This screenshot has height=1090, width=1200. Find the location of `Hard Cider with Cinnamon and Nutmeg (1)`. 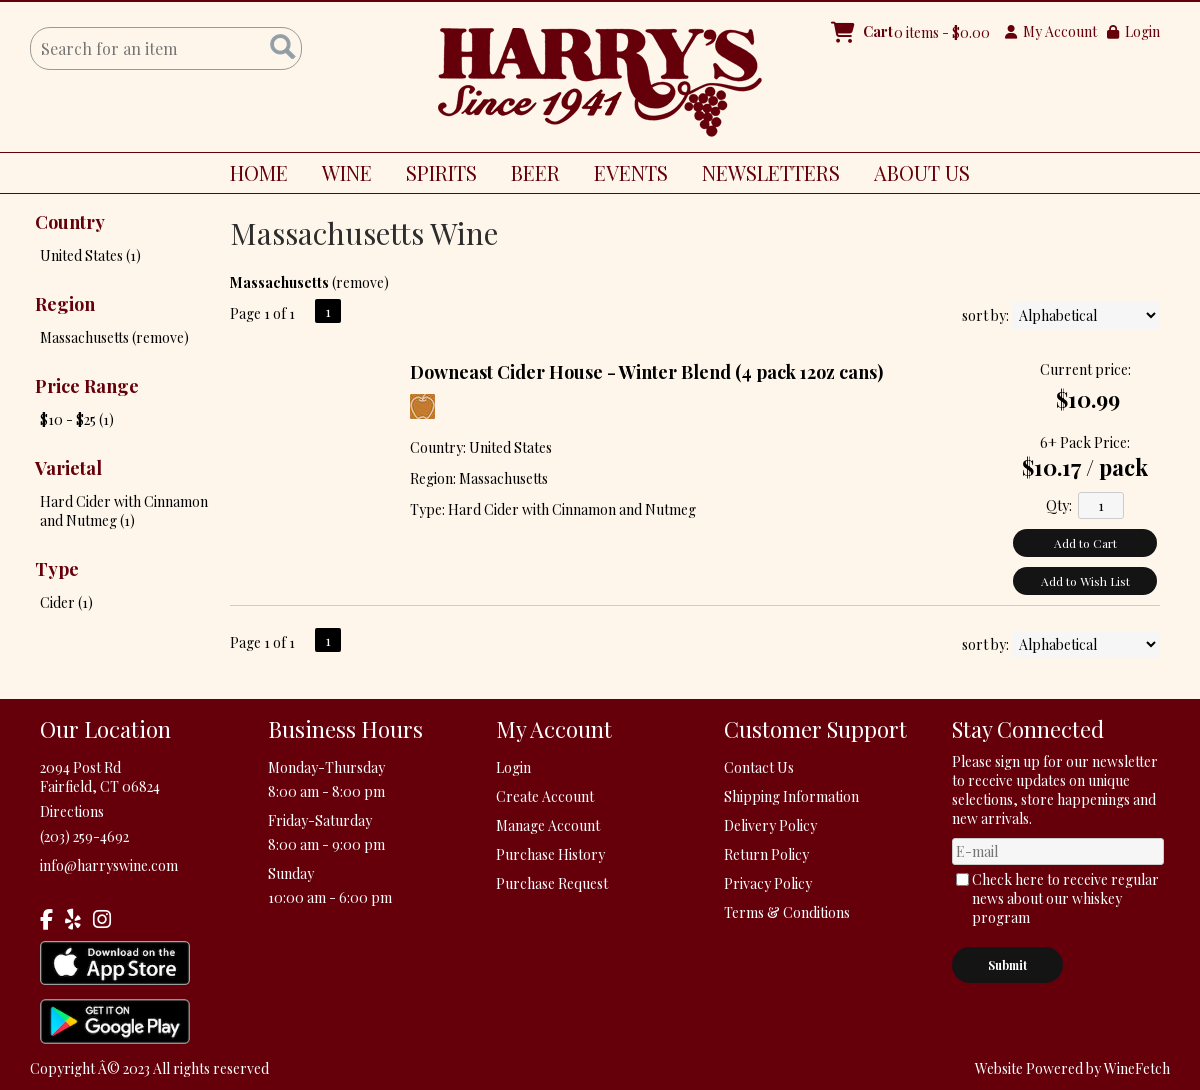

Hard Cider with Cinnamon and Nutmeg (1) is located at coordinates (124, 511).